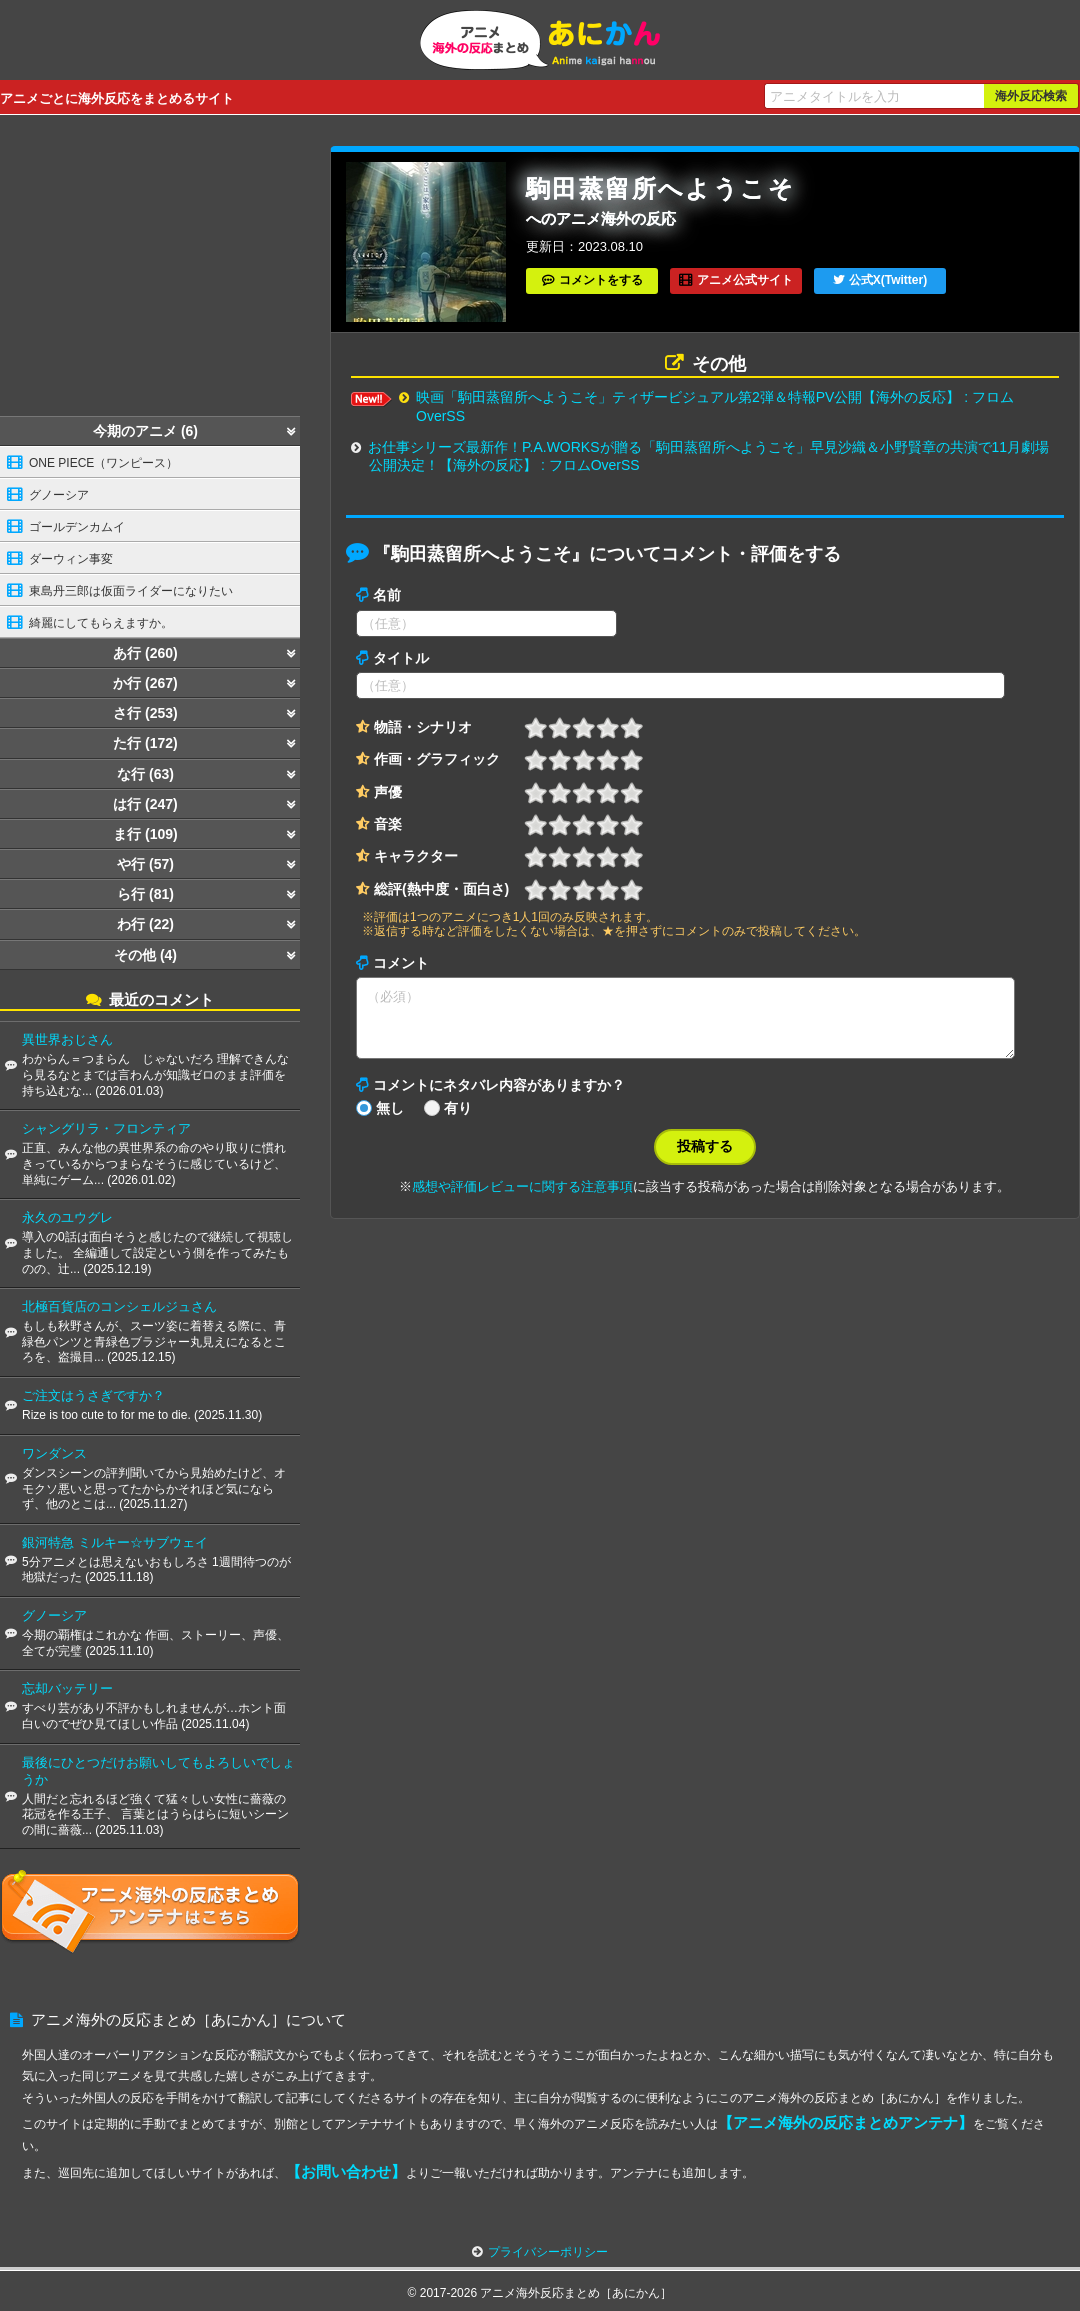 This screenshot has width=1080, height=2311. What do you see at coordinates (548, 2252) in the screenshot?
I see `プライバシーポリシー` at bounding box center [548, 2252].